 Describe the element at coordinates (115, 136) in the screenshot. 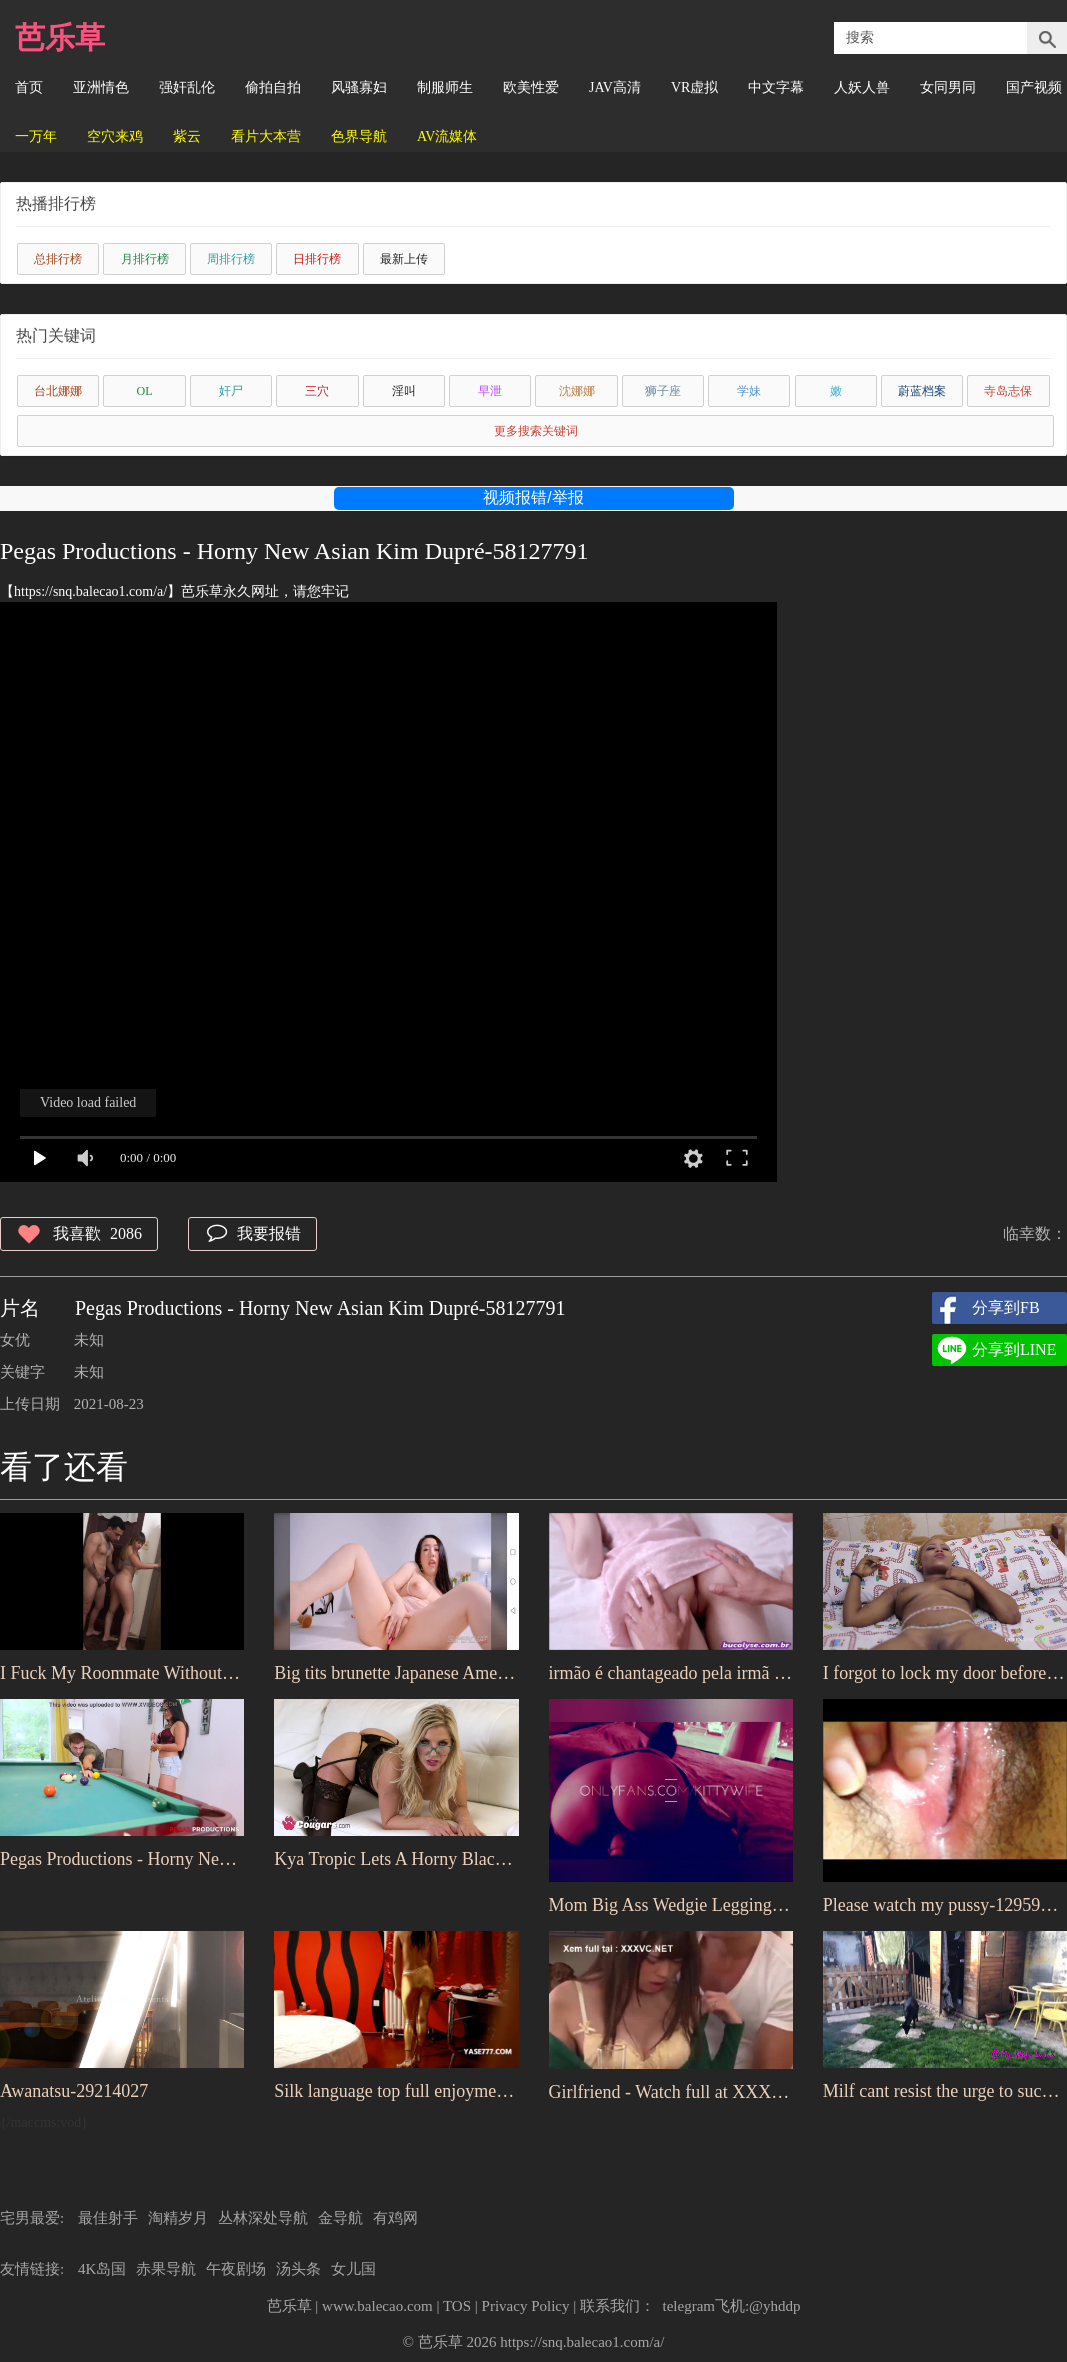

I see `空穴来鸡` at that location.